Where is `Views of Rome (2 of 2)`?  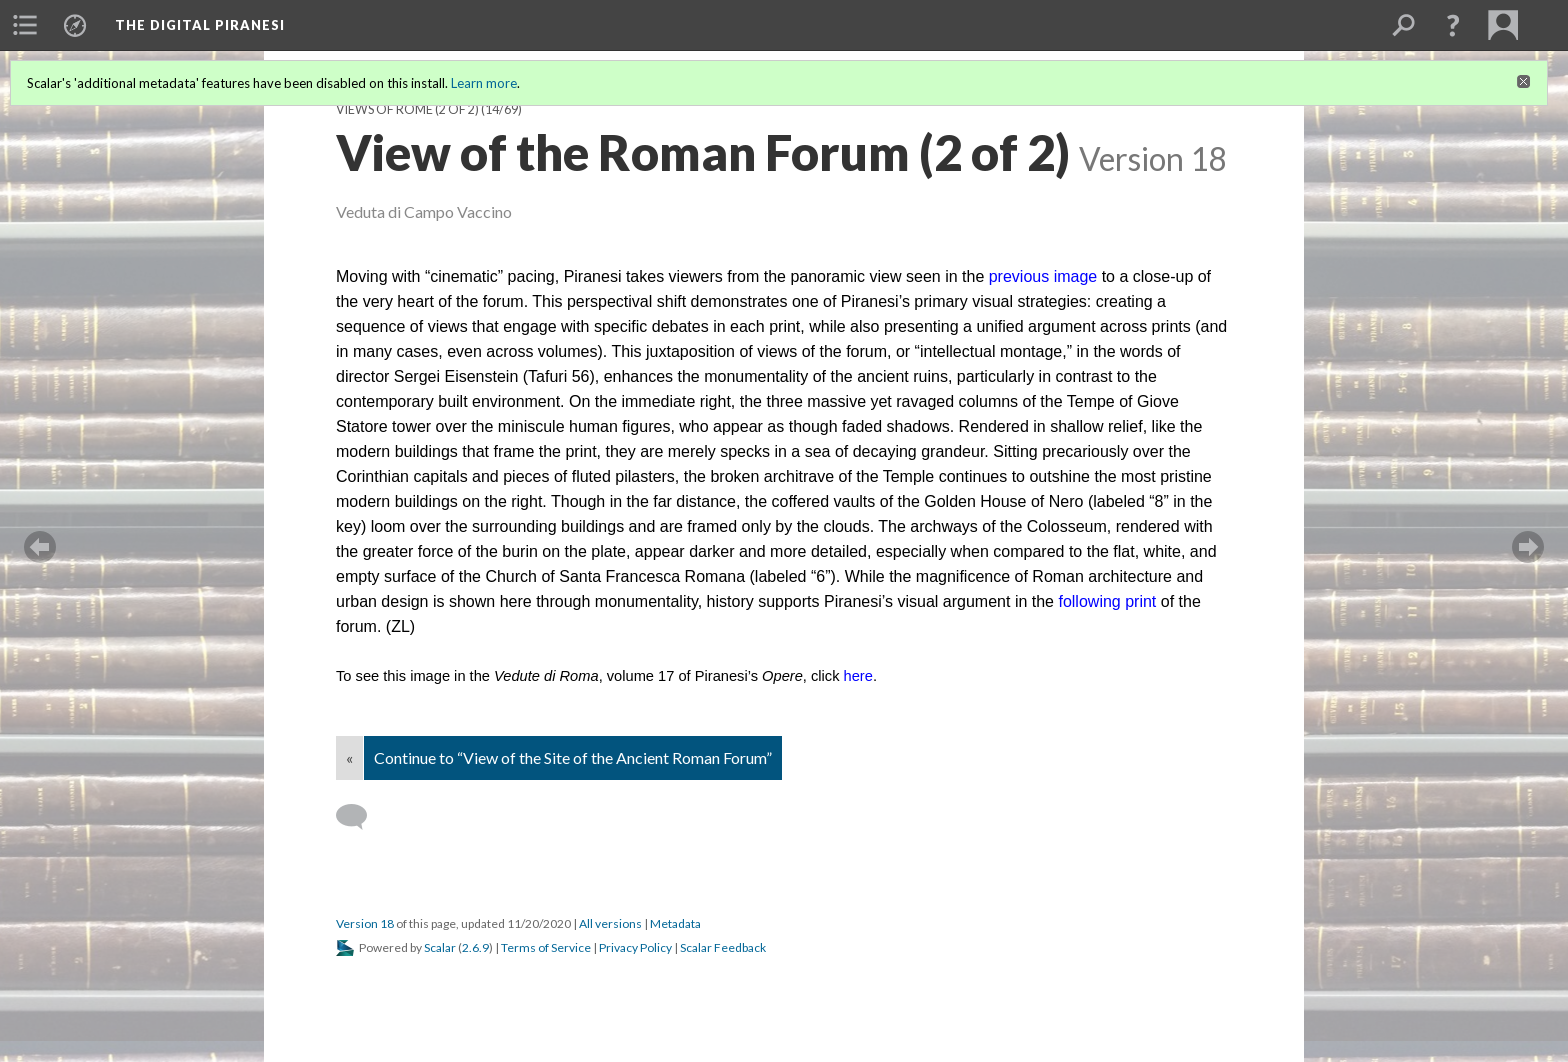 Views of Rome (2 of 2) is located at coordinates (407, 109).